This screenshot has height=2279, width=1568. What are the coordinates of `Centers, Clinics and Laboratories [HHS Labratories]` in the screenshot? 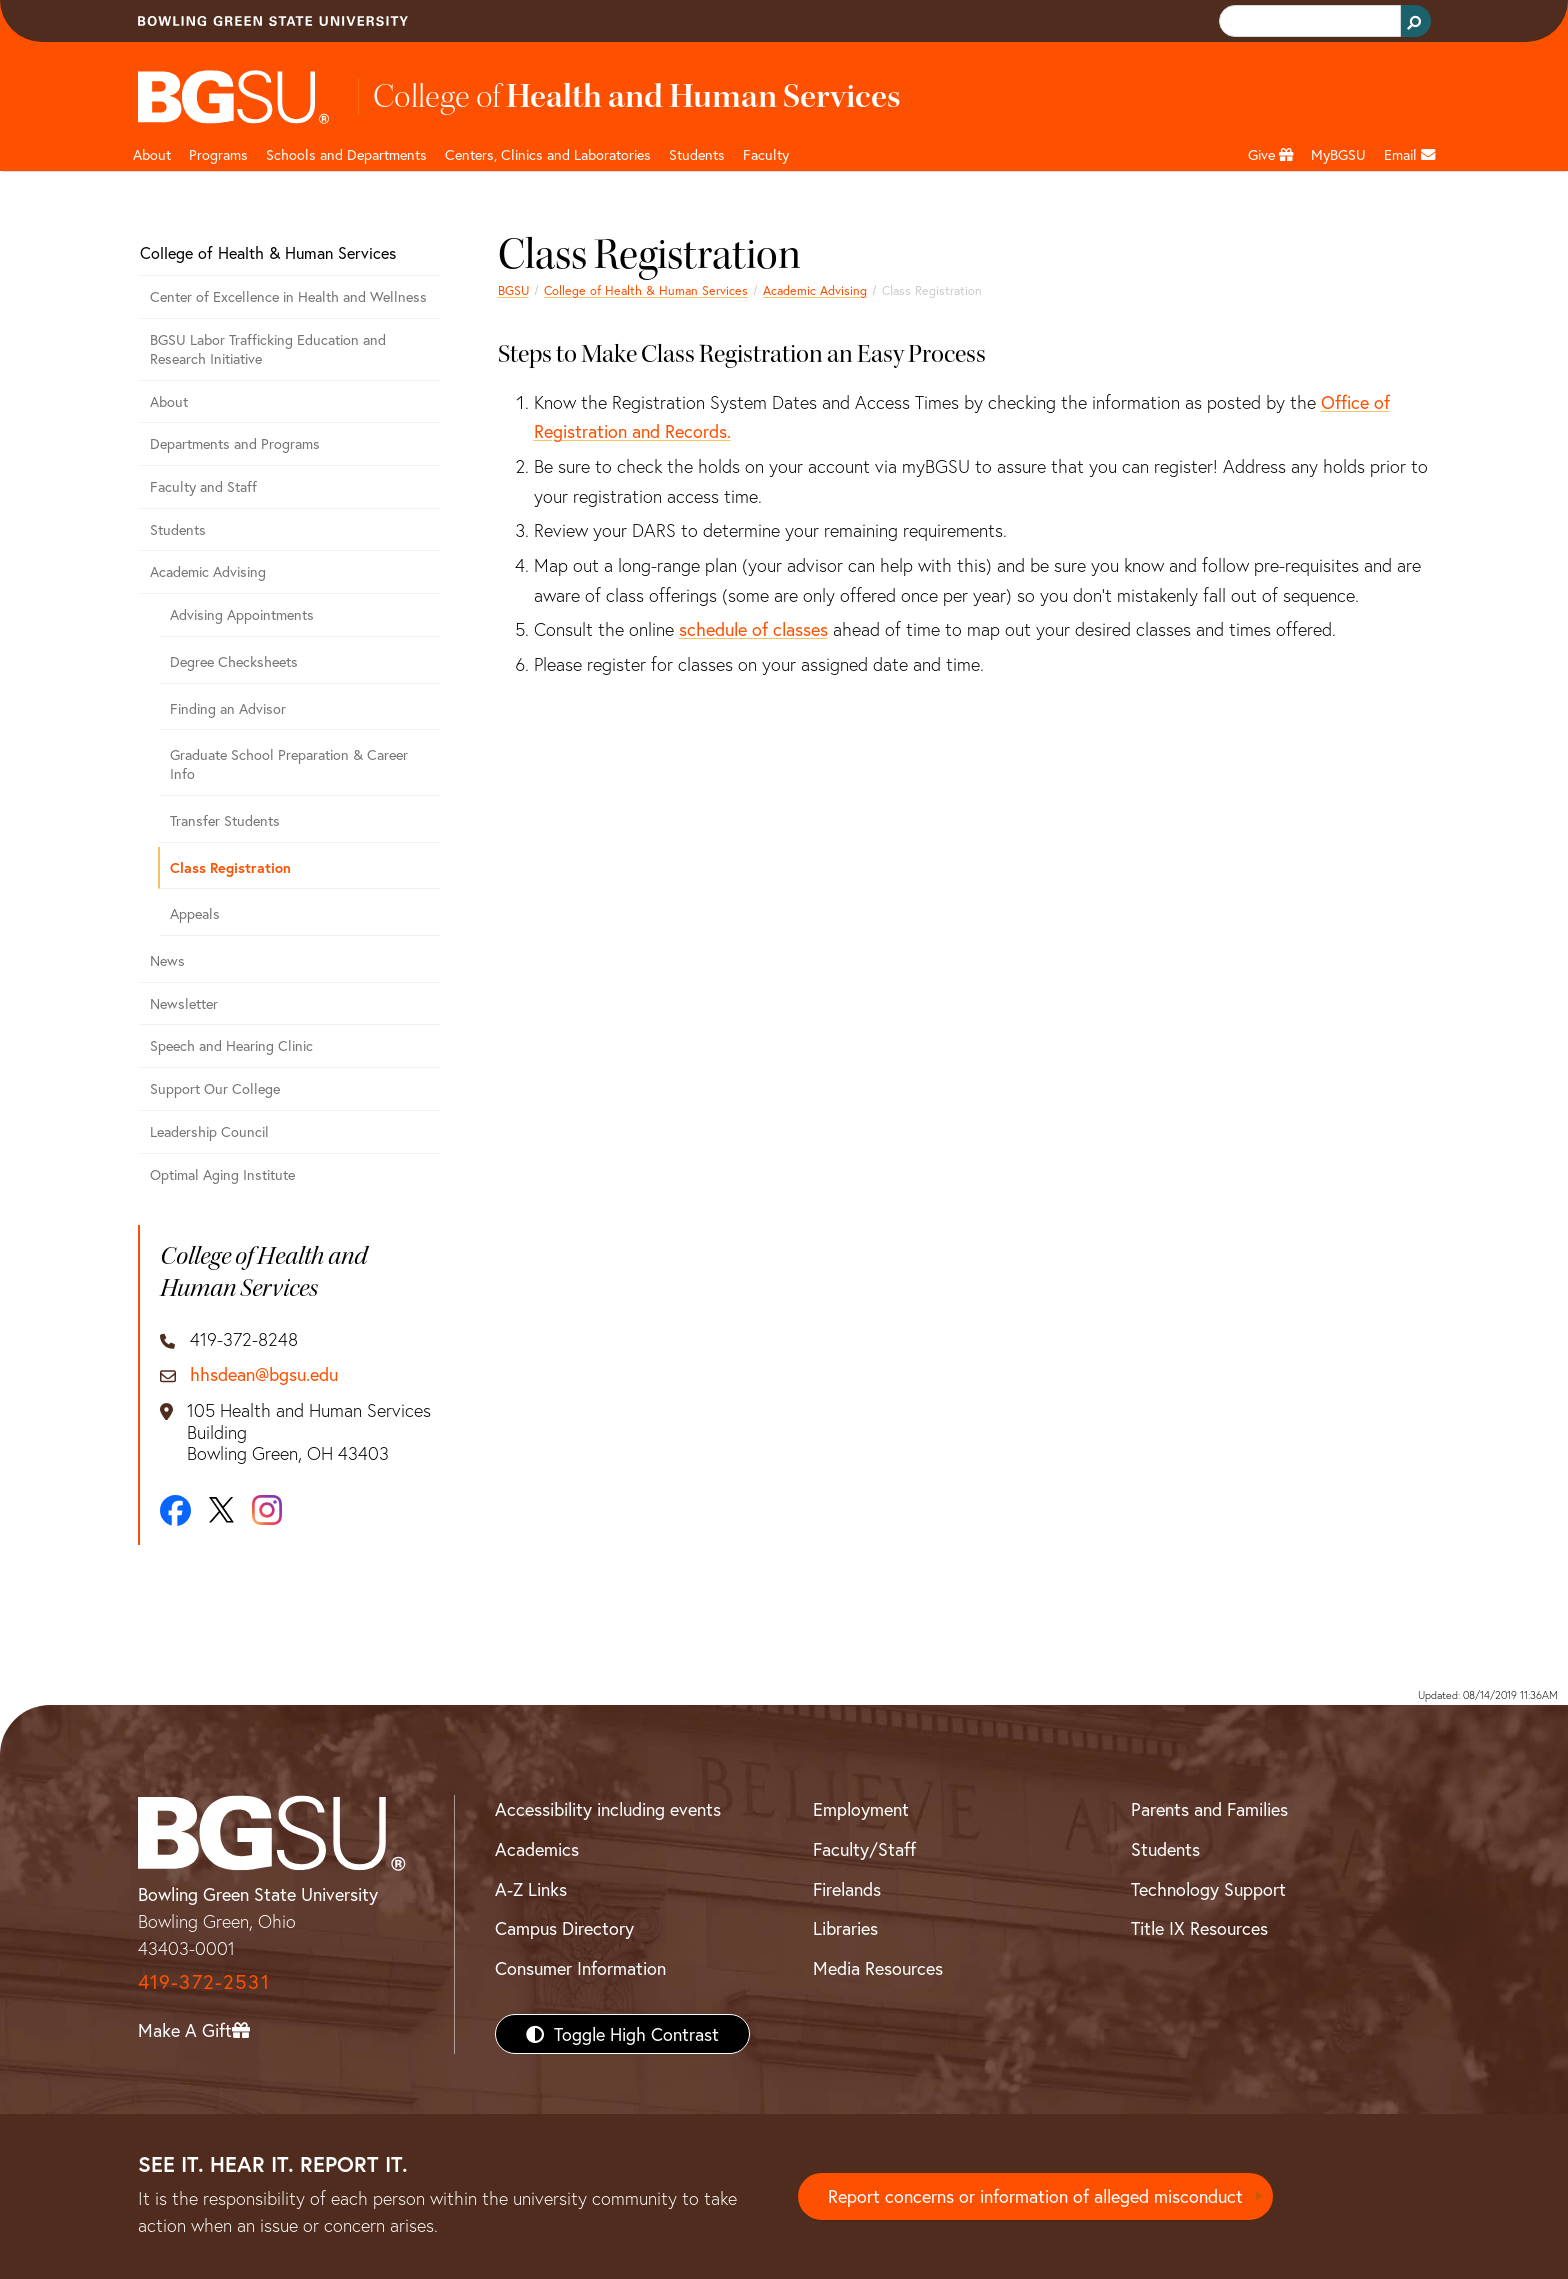 It's located at (548, 154).